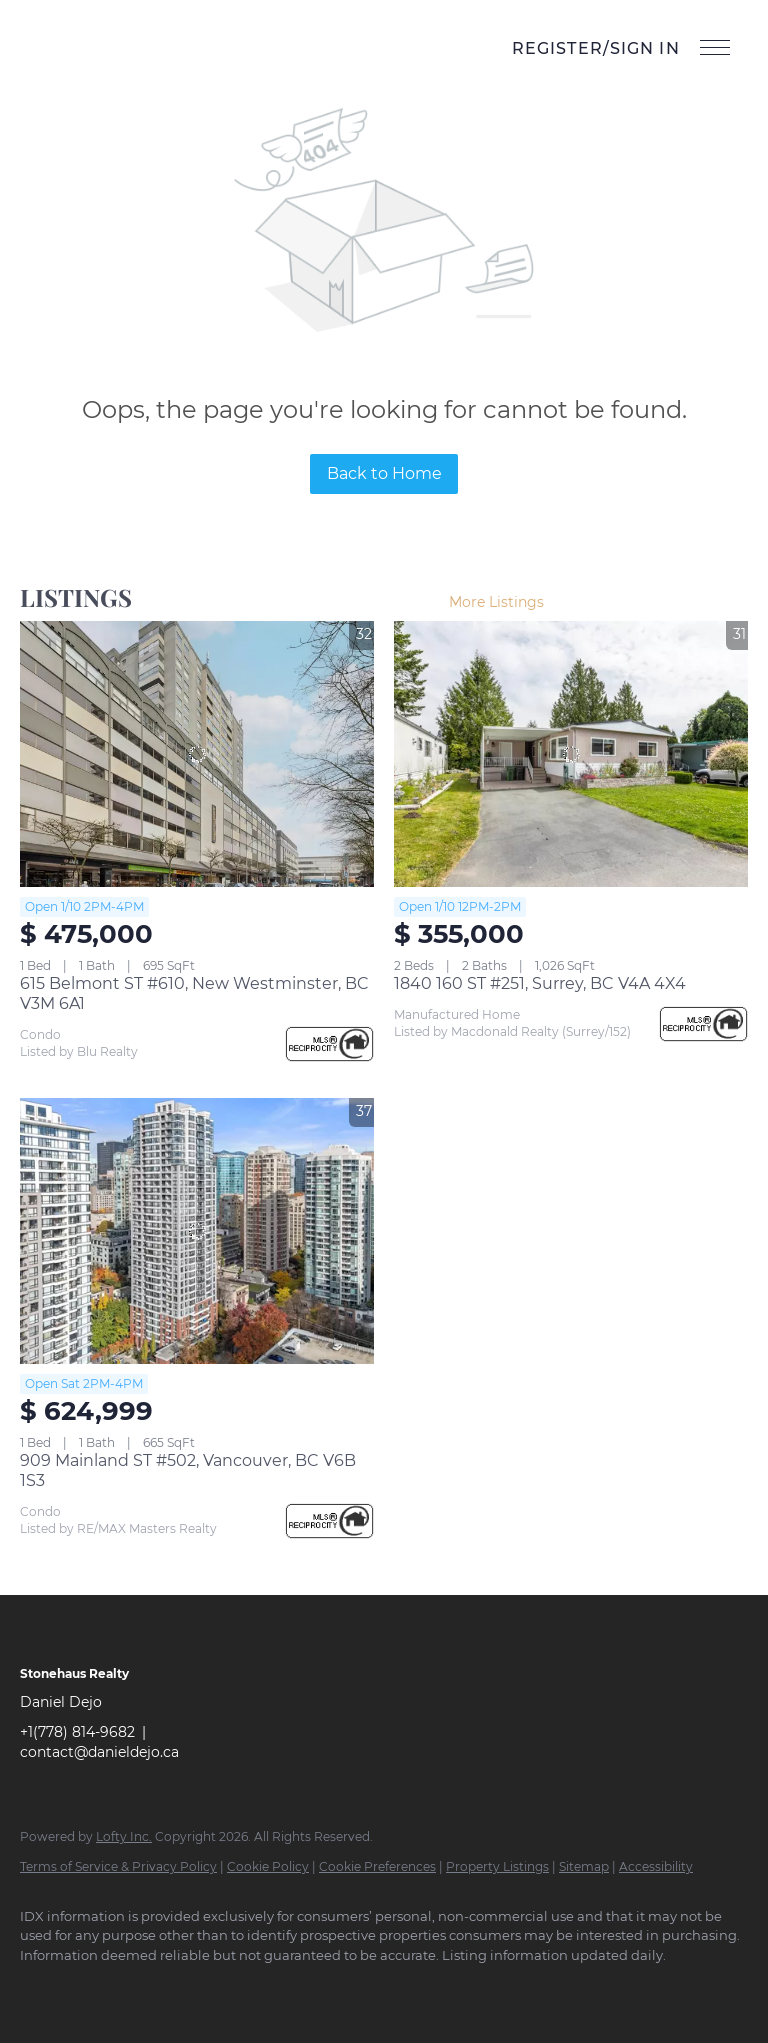 The image size is (768, 2043). What do you see at coordinates (197, 754) in the screenshot?
I see `[615 Belmont ST #610, New Westminster, BC V3M 6A1]` at bounding box center [197, 754].